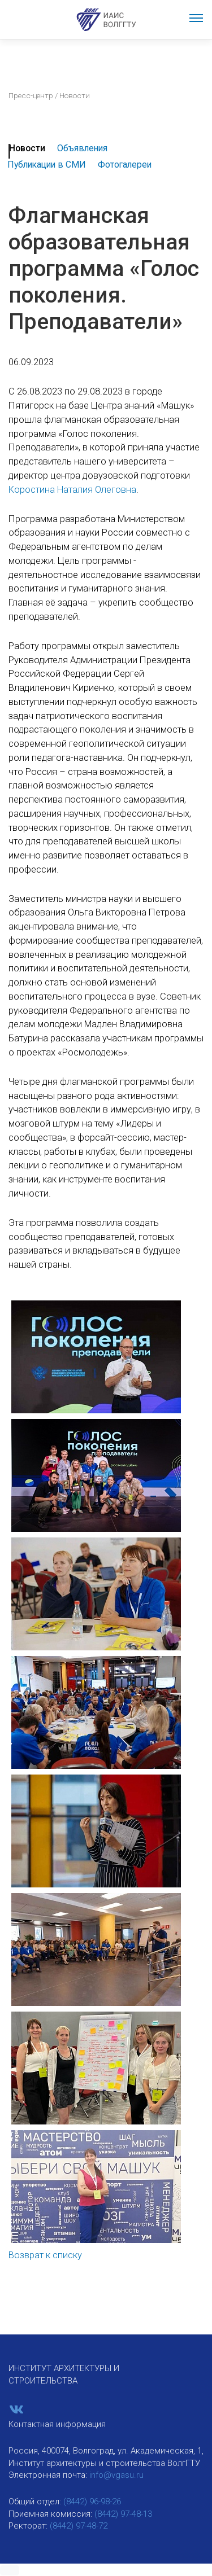  I want to click on Фотогалереи, so click(125, 164).